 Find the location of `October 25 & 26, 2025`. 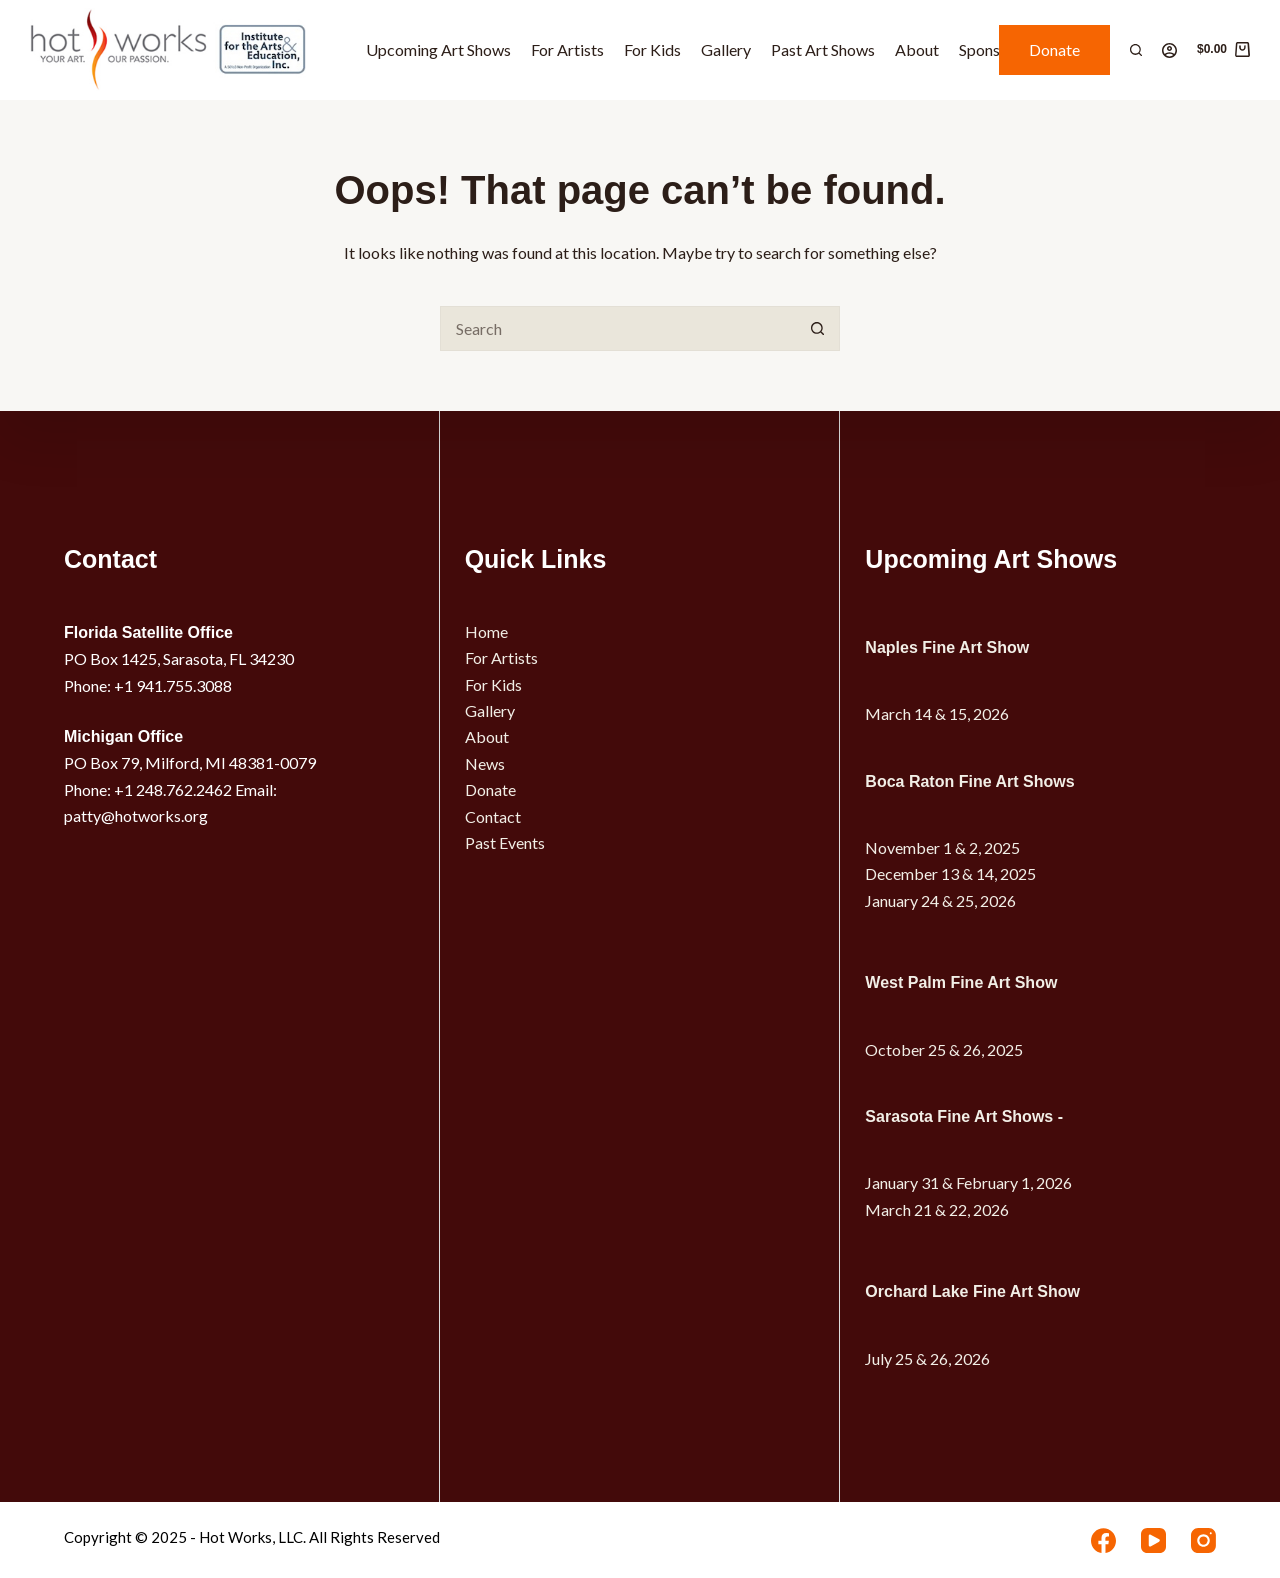

October 25 & 26, 2025 is located at coordinates (944, 1049).